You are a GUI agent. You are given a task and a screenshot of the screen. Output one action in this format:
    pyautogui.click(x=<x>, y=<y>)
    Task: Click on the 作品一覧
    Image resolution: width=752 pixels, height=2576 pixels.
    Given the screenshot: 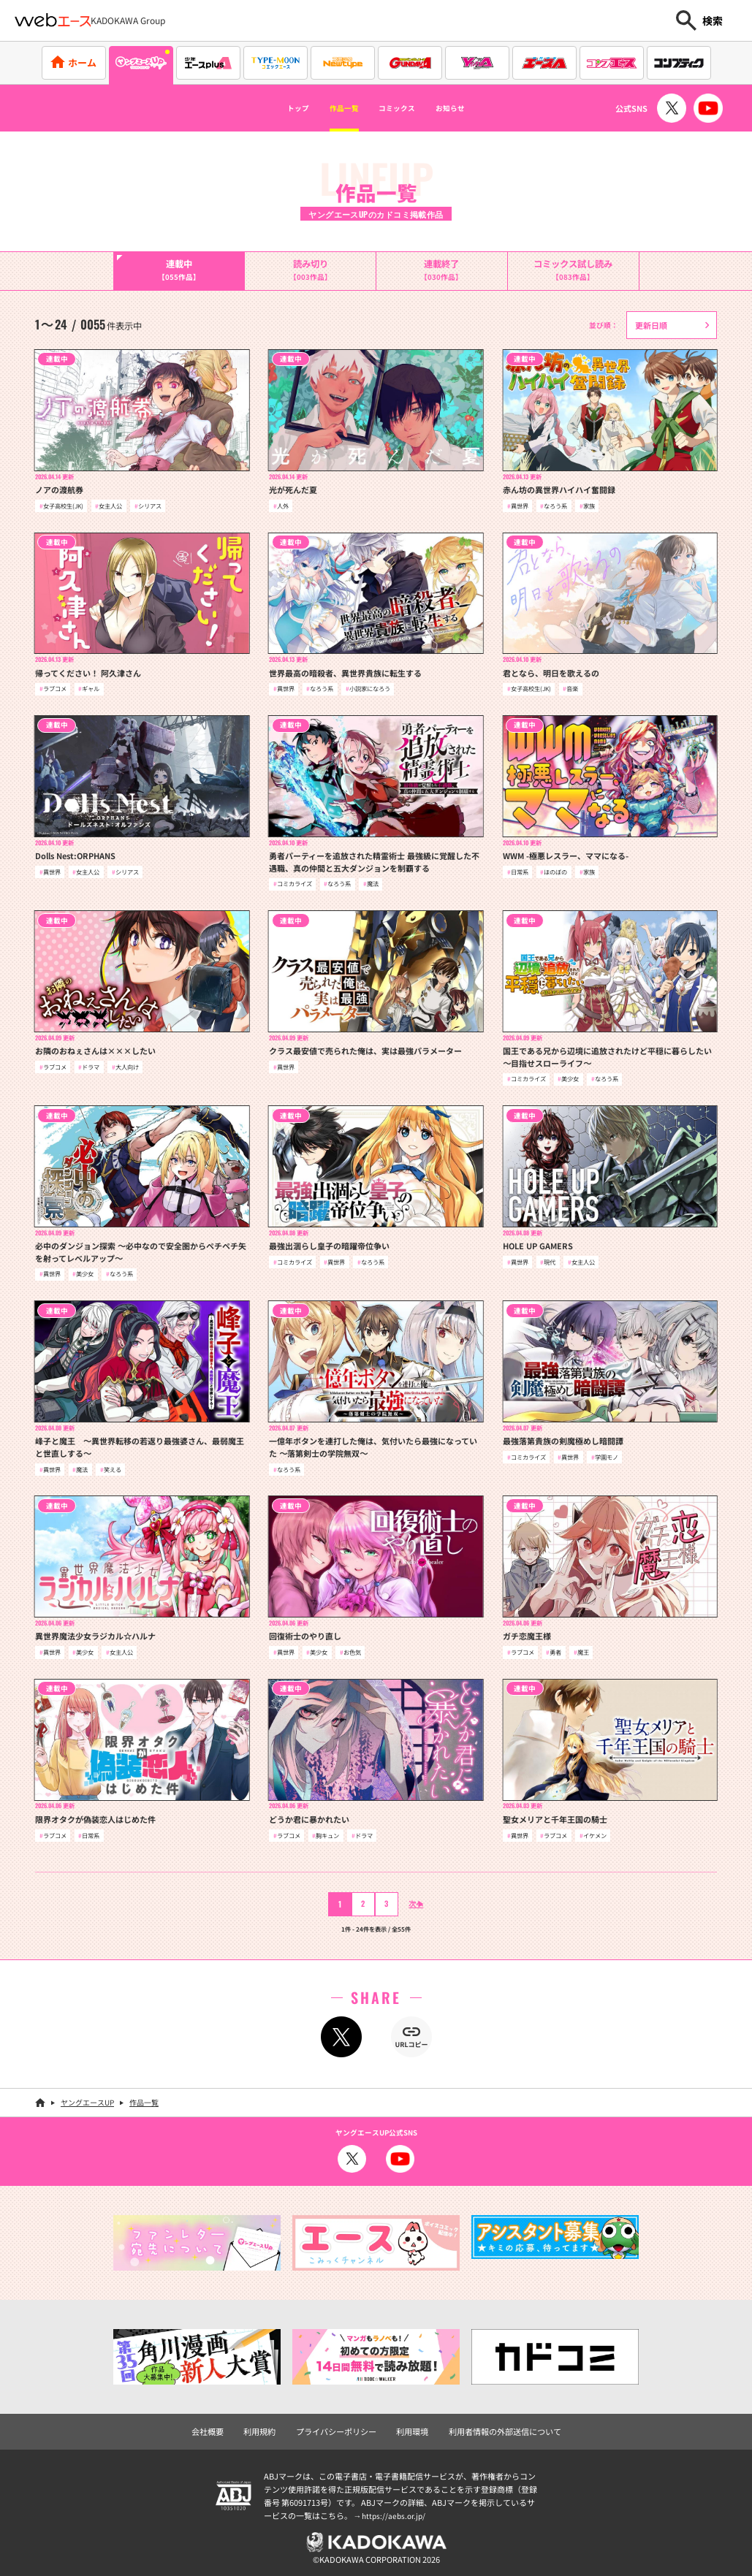 What is the action you would take?
    pyautogui.click(x=331, y=108)
    